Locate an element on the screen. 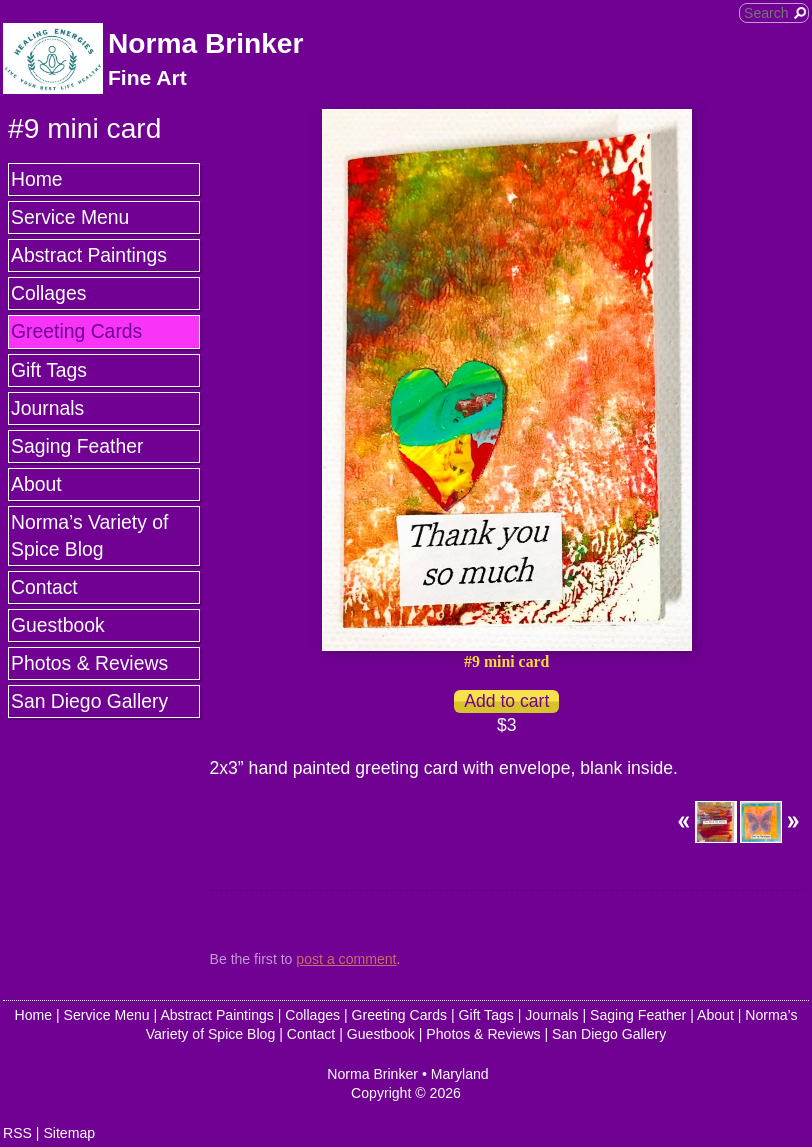 The height and width of the screenshot is (1147, 812). RSS is located at coordinates (17, 1133).